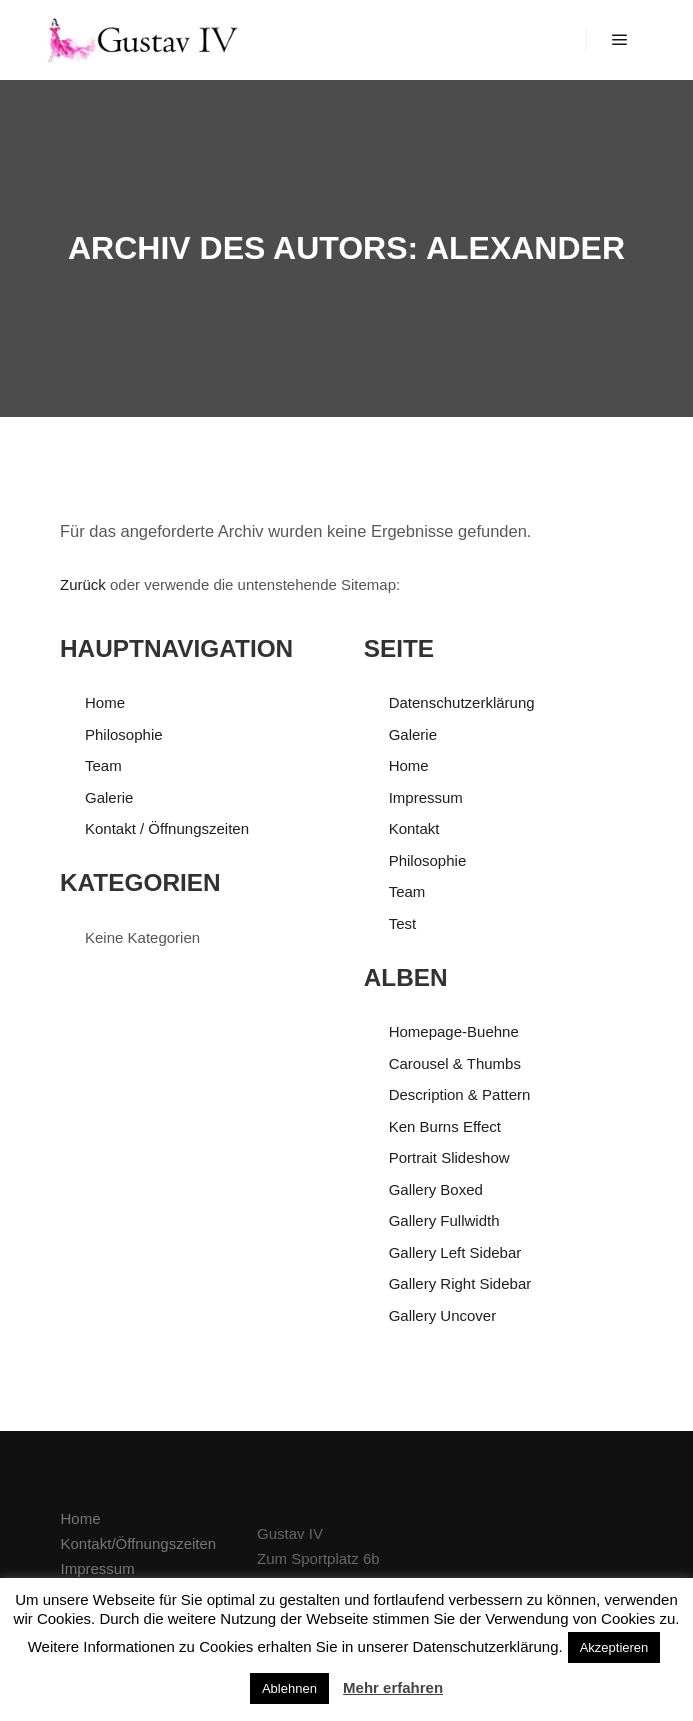 Image resolution: width=693 pixels, height=1721 pixels. Describe the element at coordinates (105, 702) in the screenshot. I see `Home` at that location.